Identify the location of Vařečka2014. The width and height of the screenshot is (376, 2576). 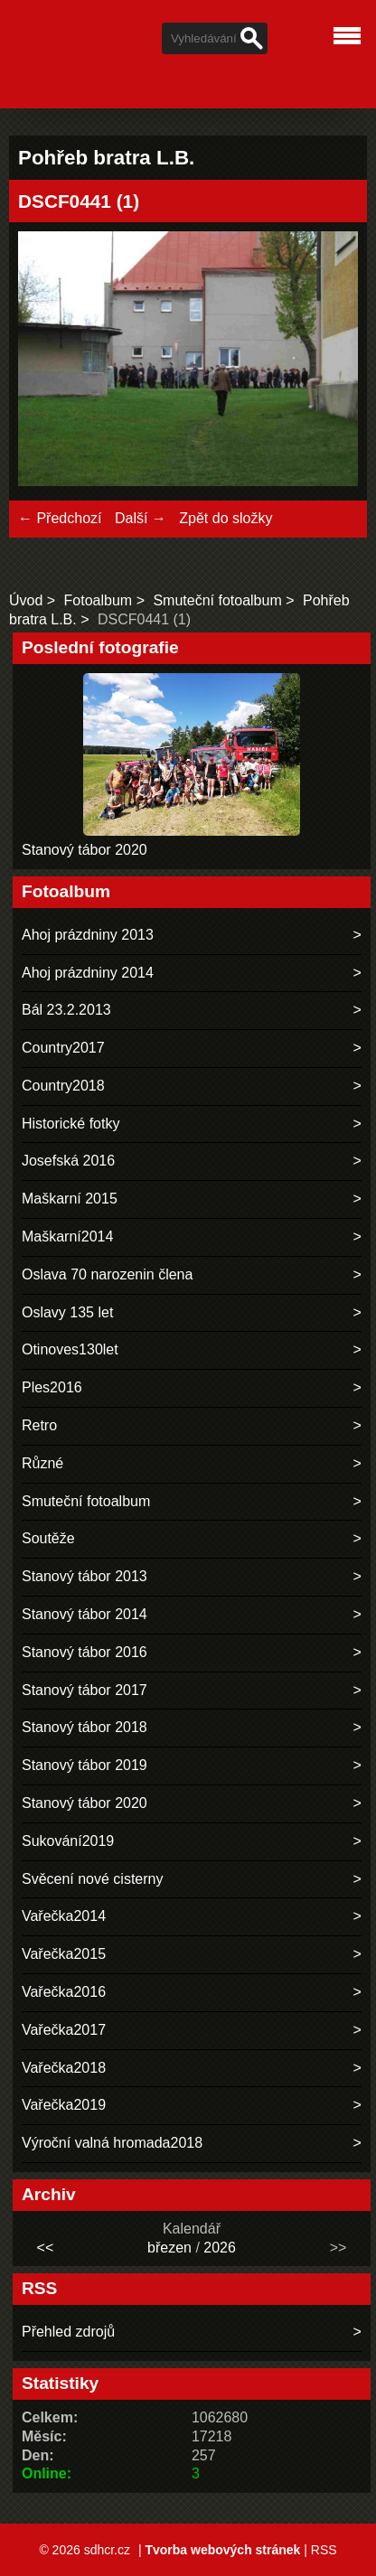
(64, 1916).